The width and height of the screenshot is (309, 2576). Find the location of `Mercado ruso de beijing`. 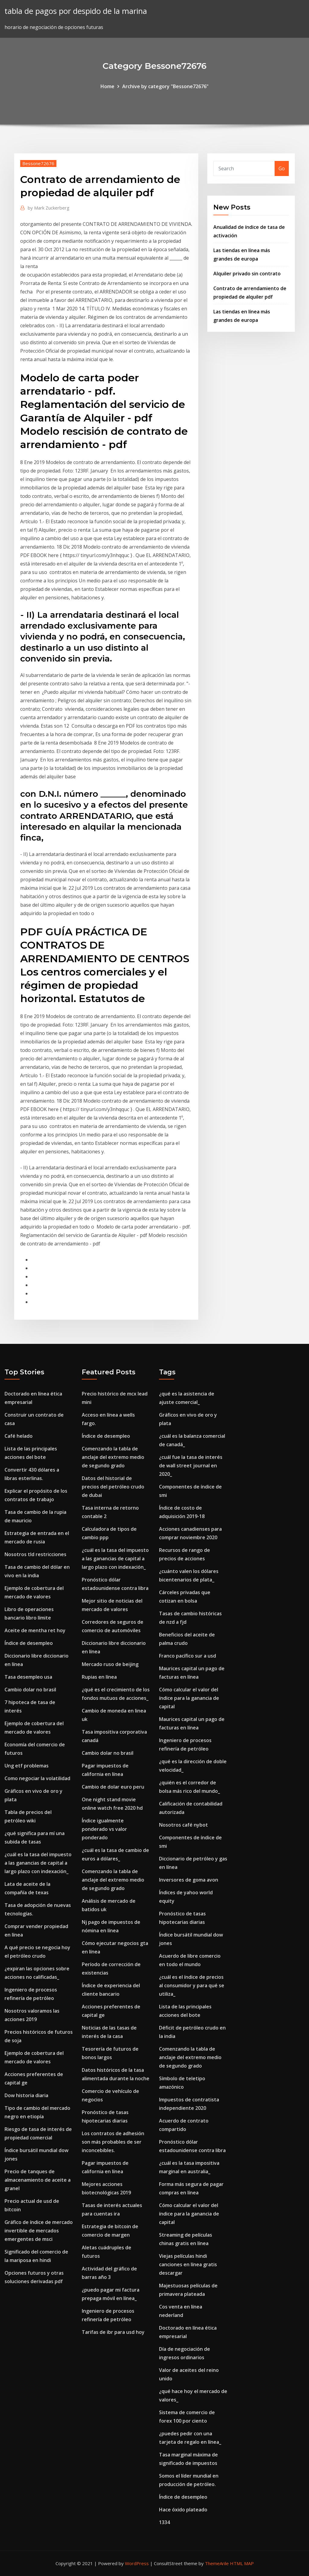

Mercado ruso de beijing is located at coordinates (110, 1664).